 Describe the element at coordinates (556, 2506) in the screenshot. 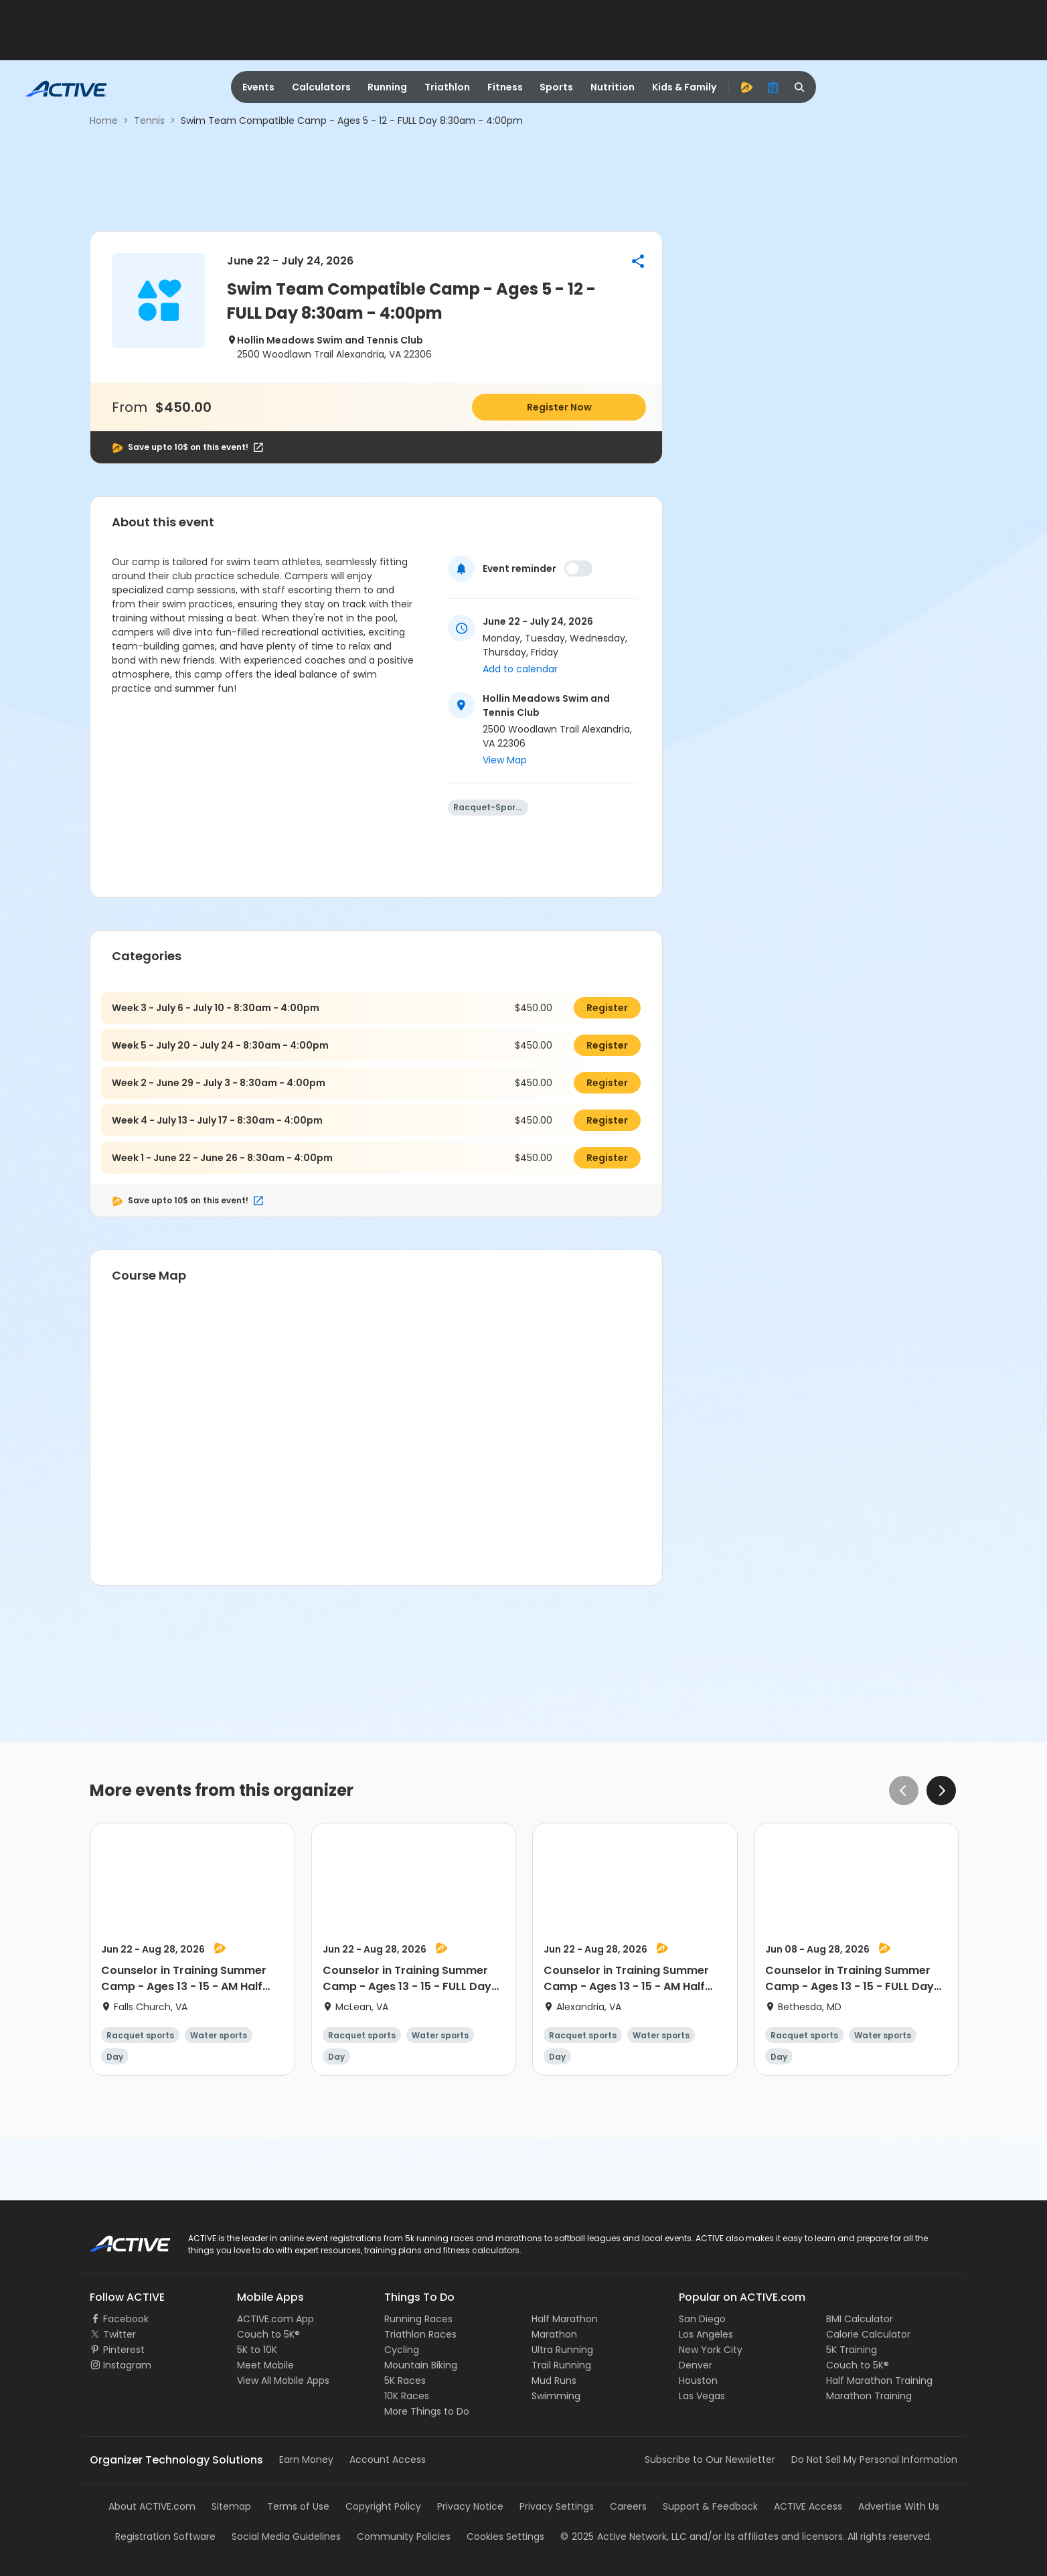

I see `Privacy Settings` at that location.